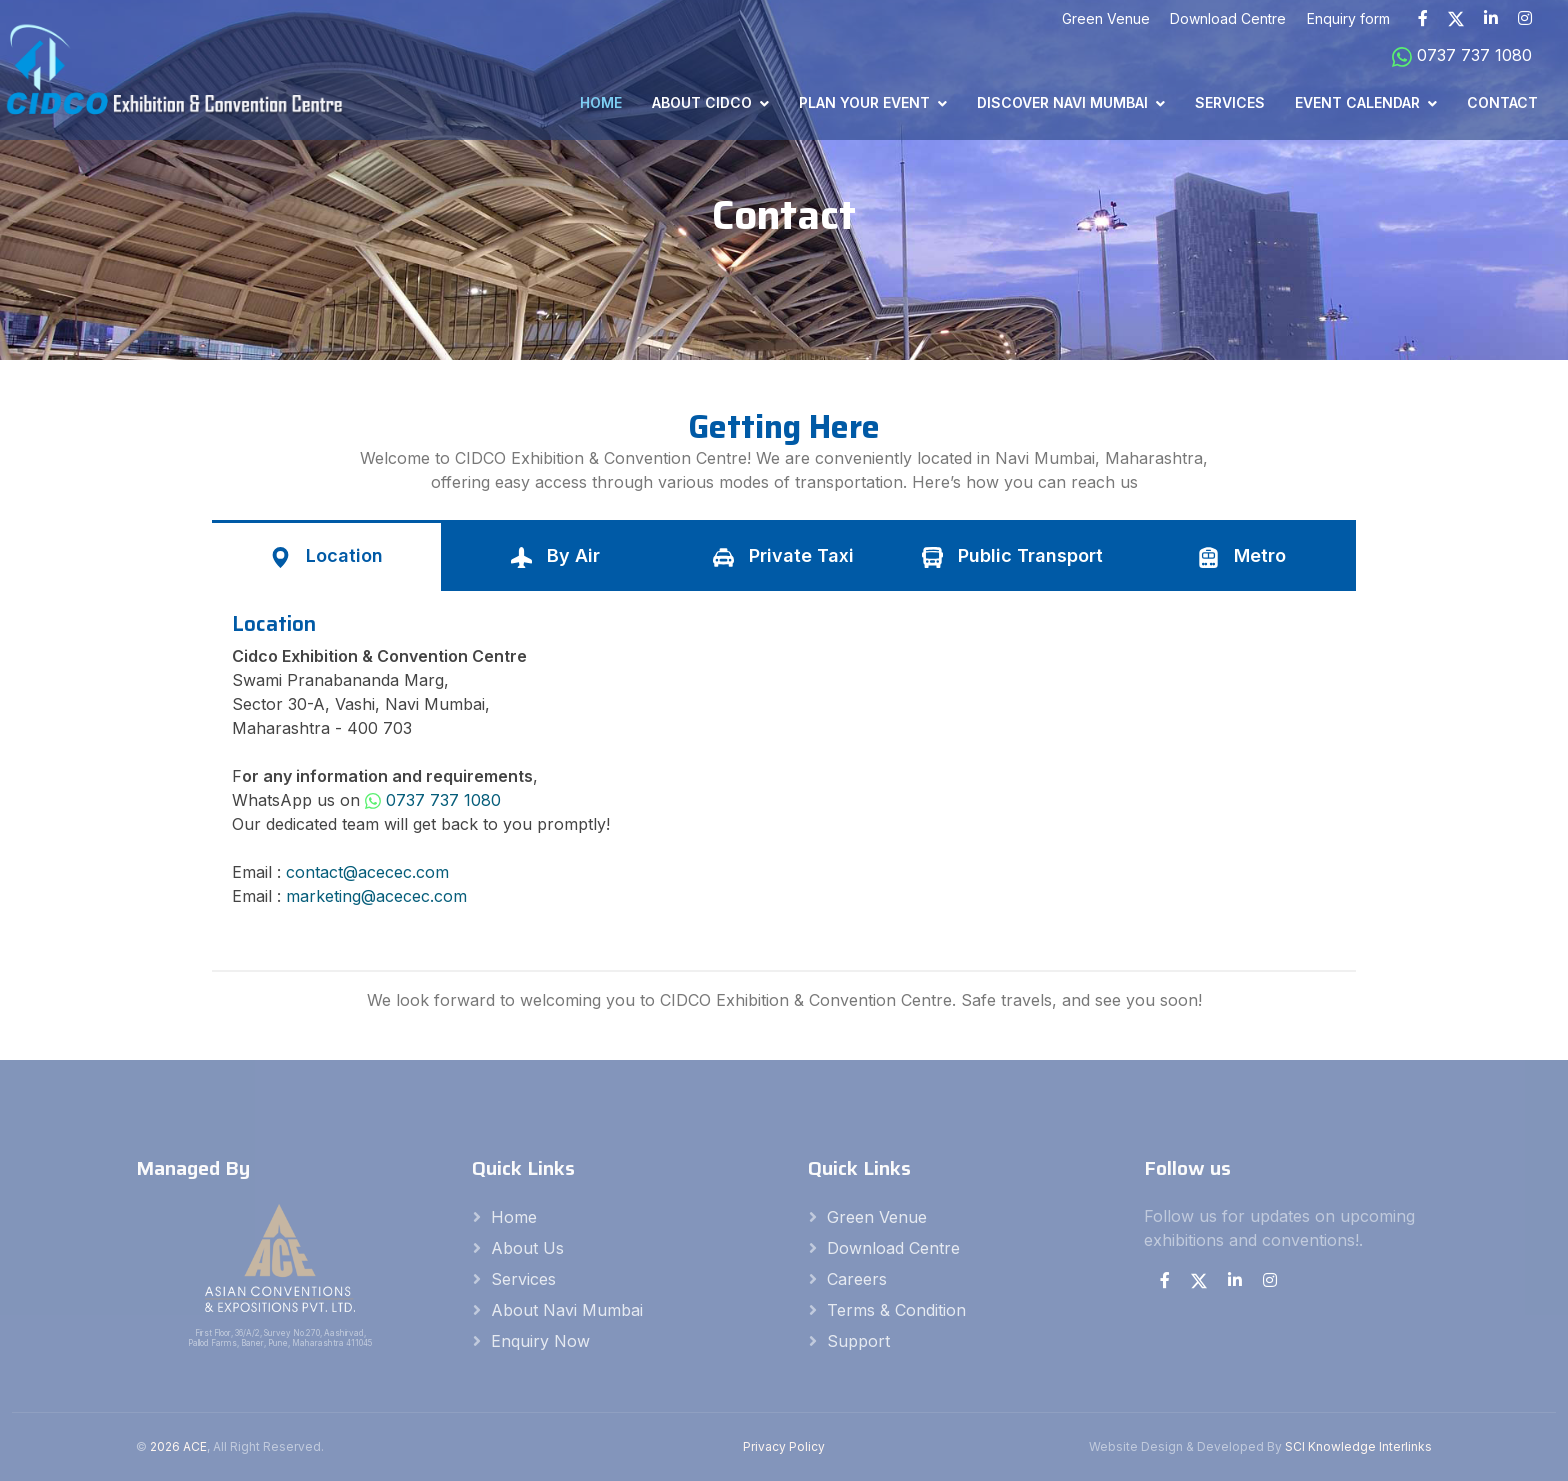  What do you see at coordinates (784, 1446) in the screenshot?
I see `Privacy Policy` at bounding box center [784, 1446].